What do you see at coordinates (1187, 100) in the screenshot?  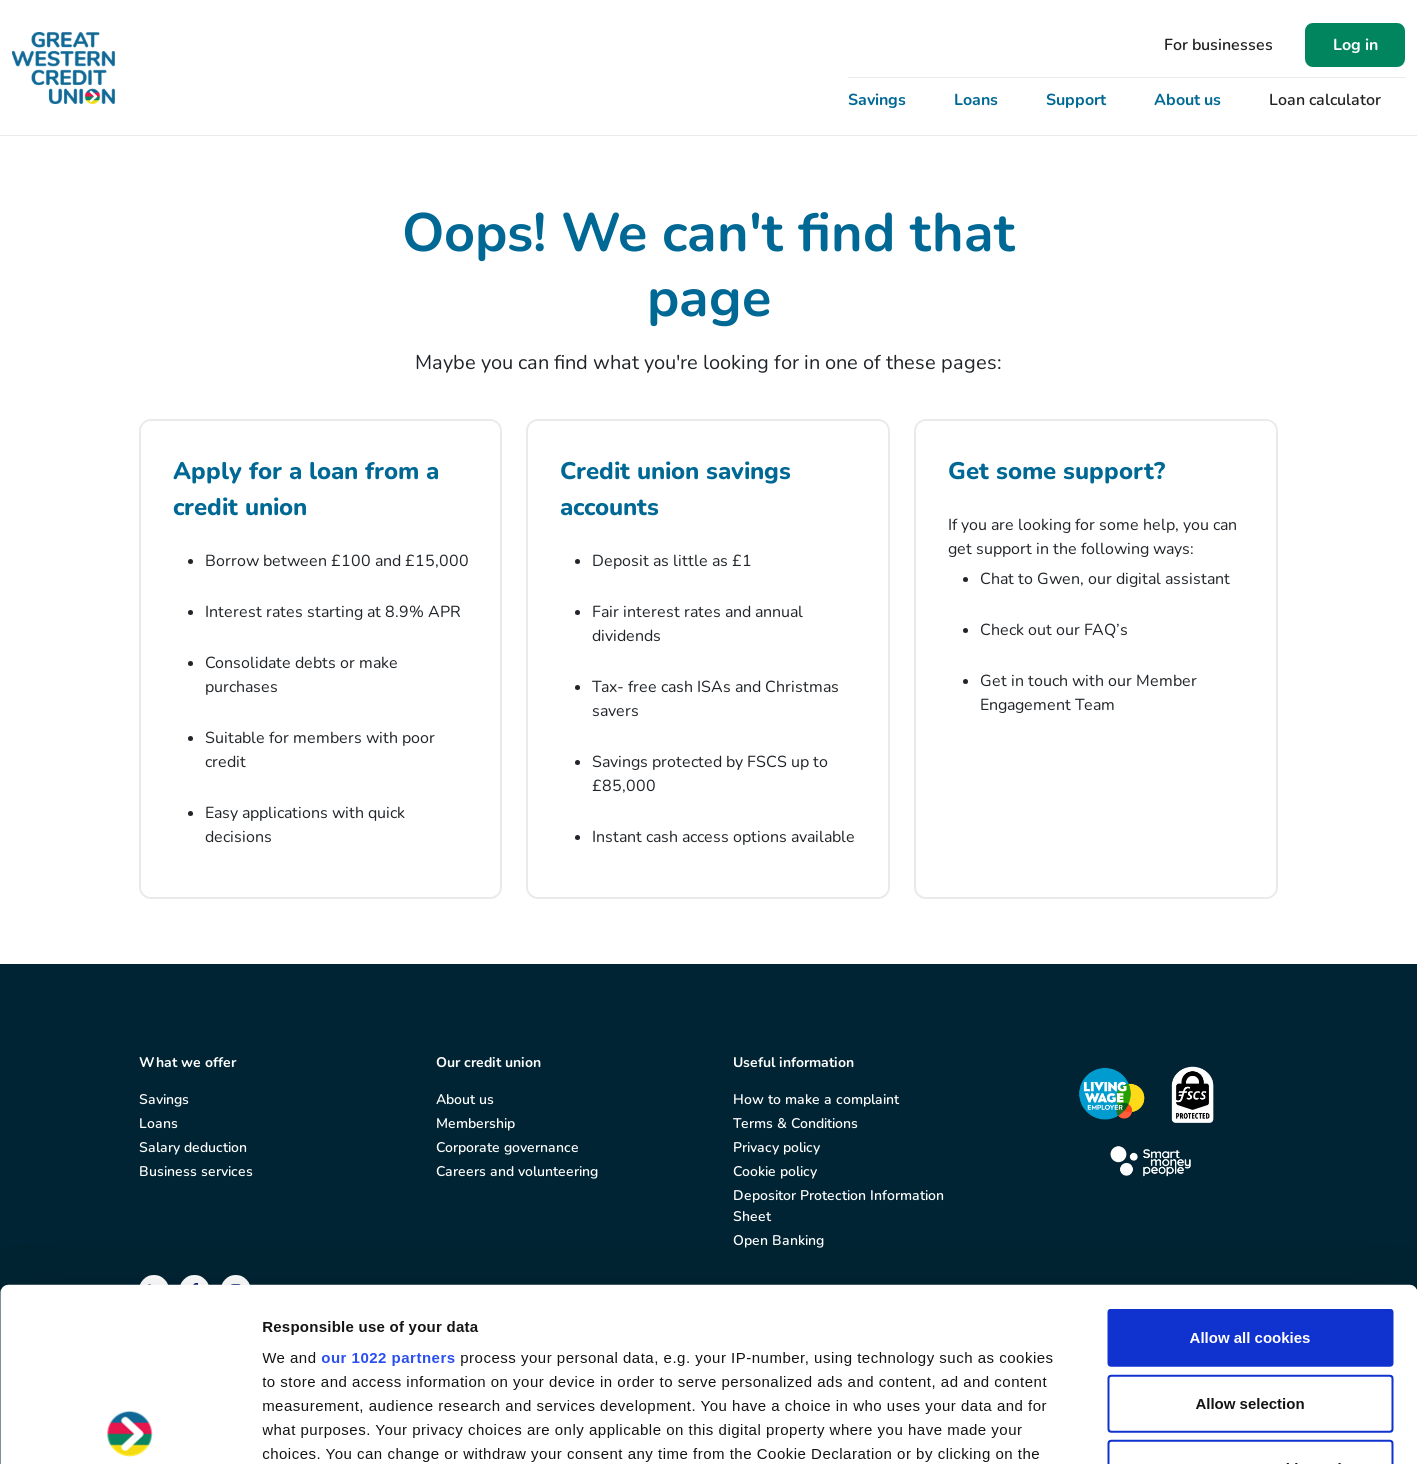 I see `About us [button]` at bounding box center [1187, 100].